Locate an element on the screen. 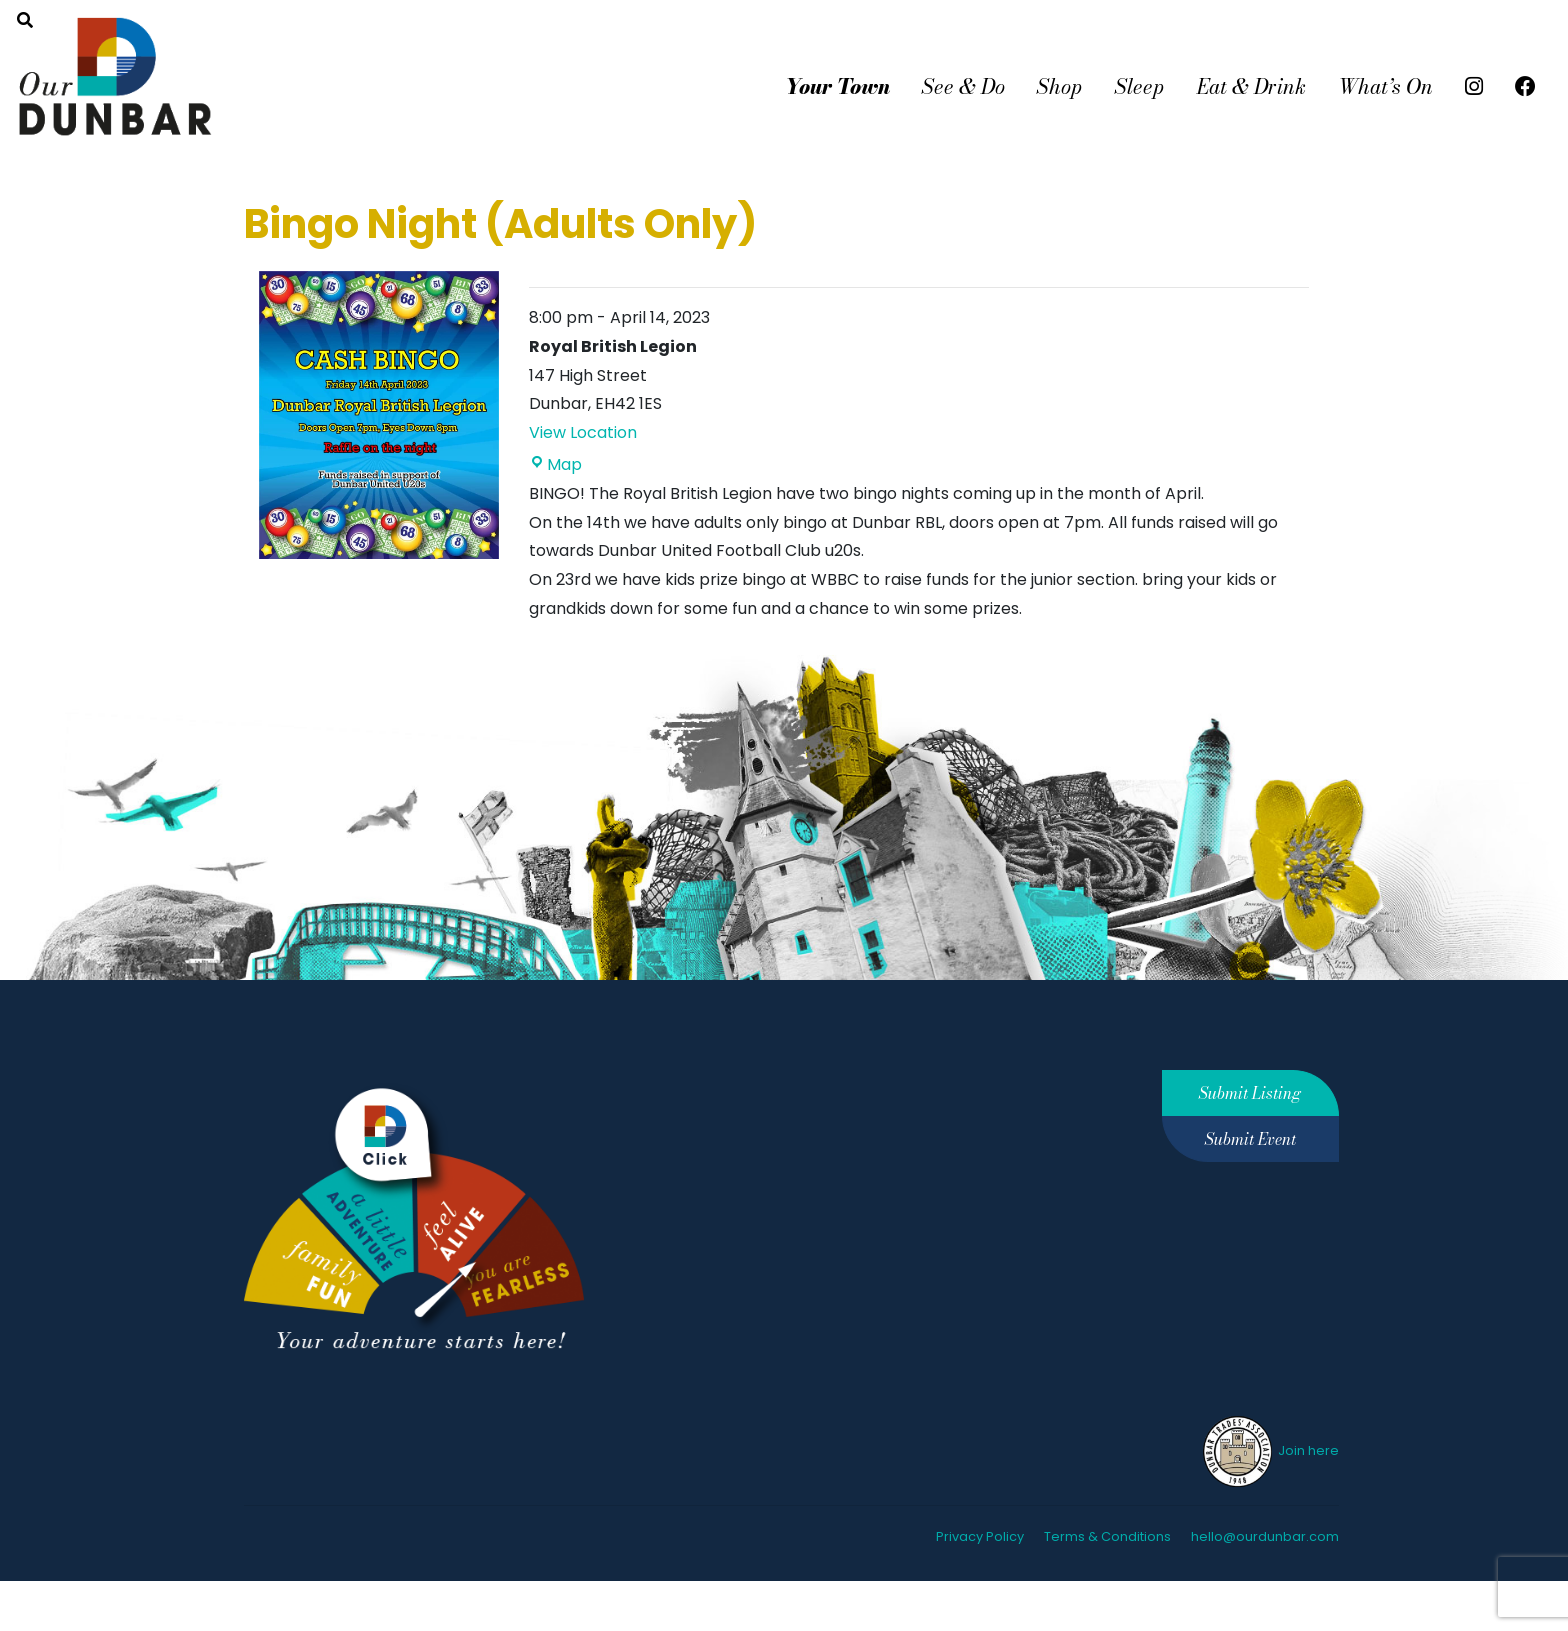  hello@ourdunbar.com is located at coordinates (1265, 1536).